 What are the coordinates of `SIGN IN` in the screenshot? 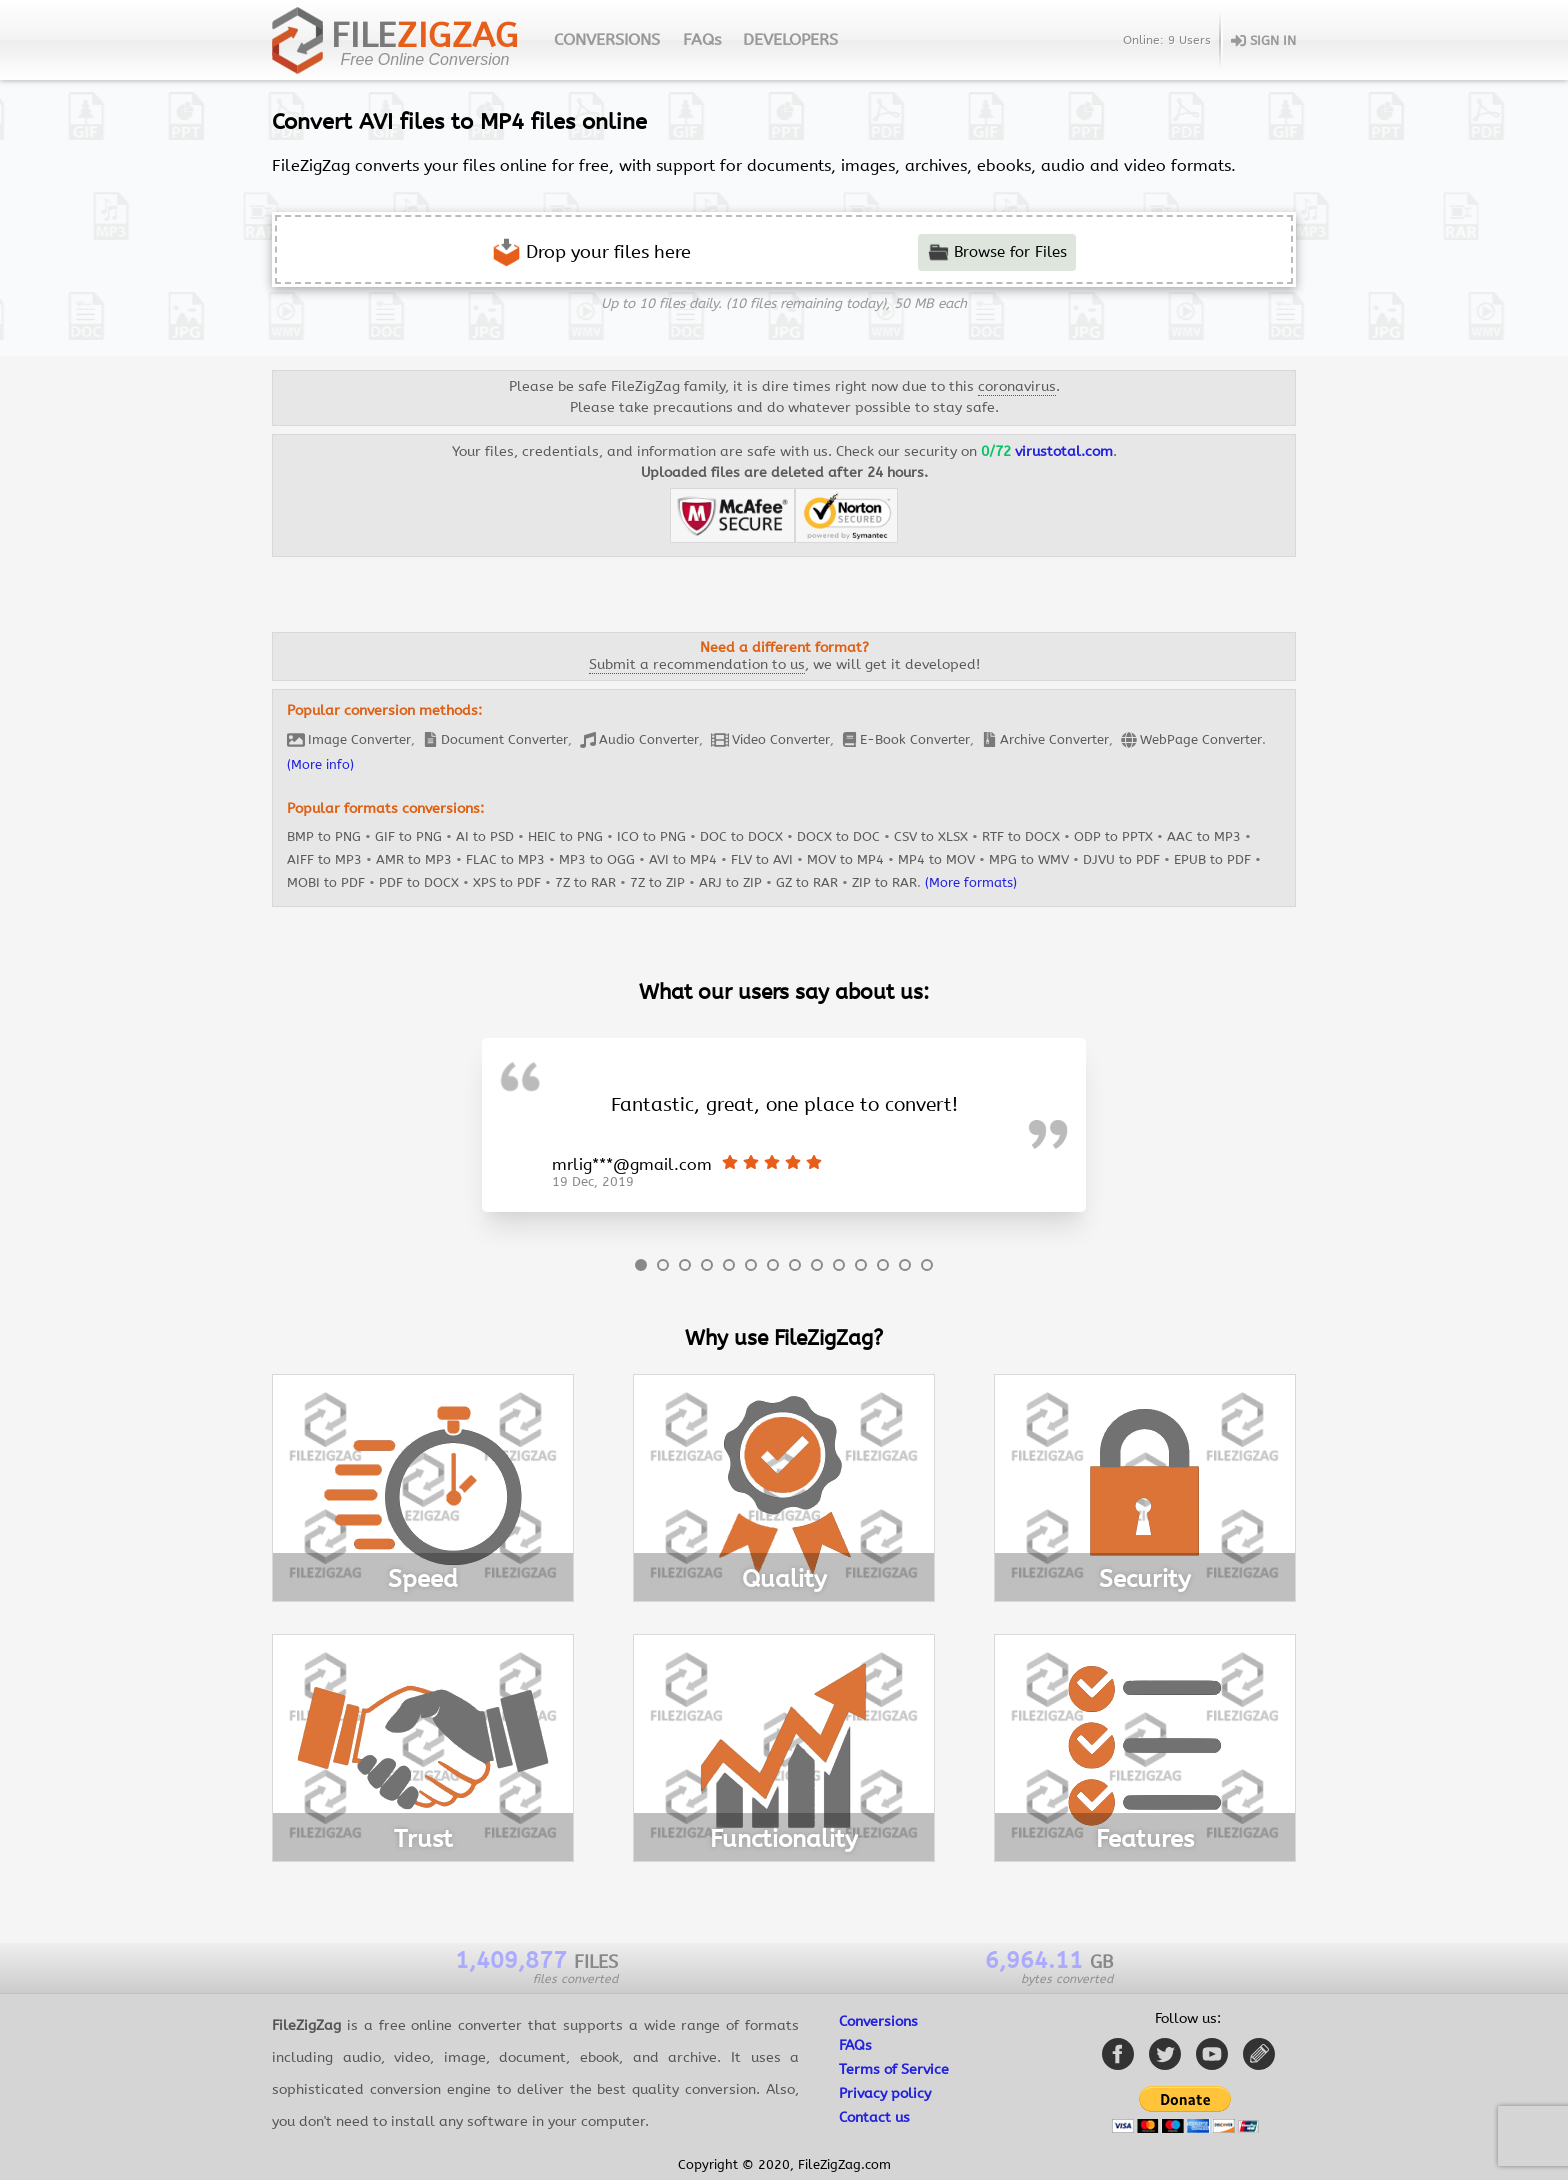 It's located at (1263, 40).